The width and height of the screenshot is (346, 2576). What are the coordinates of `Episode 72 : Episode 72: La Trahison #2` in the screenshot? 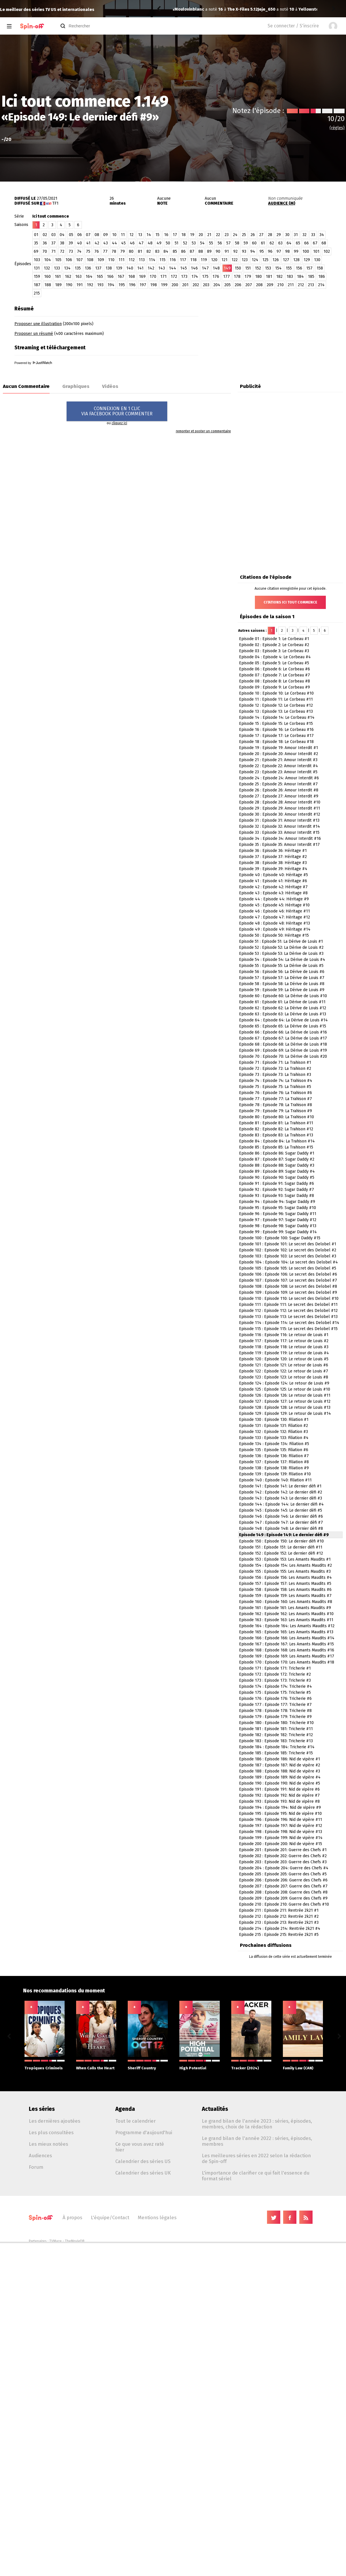 It's located at (275, 1068).